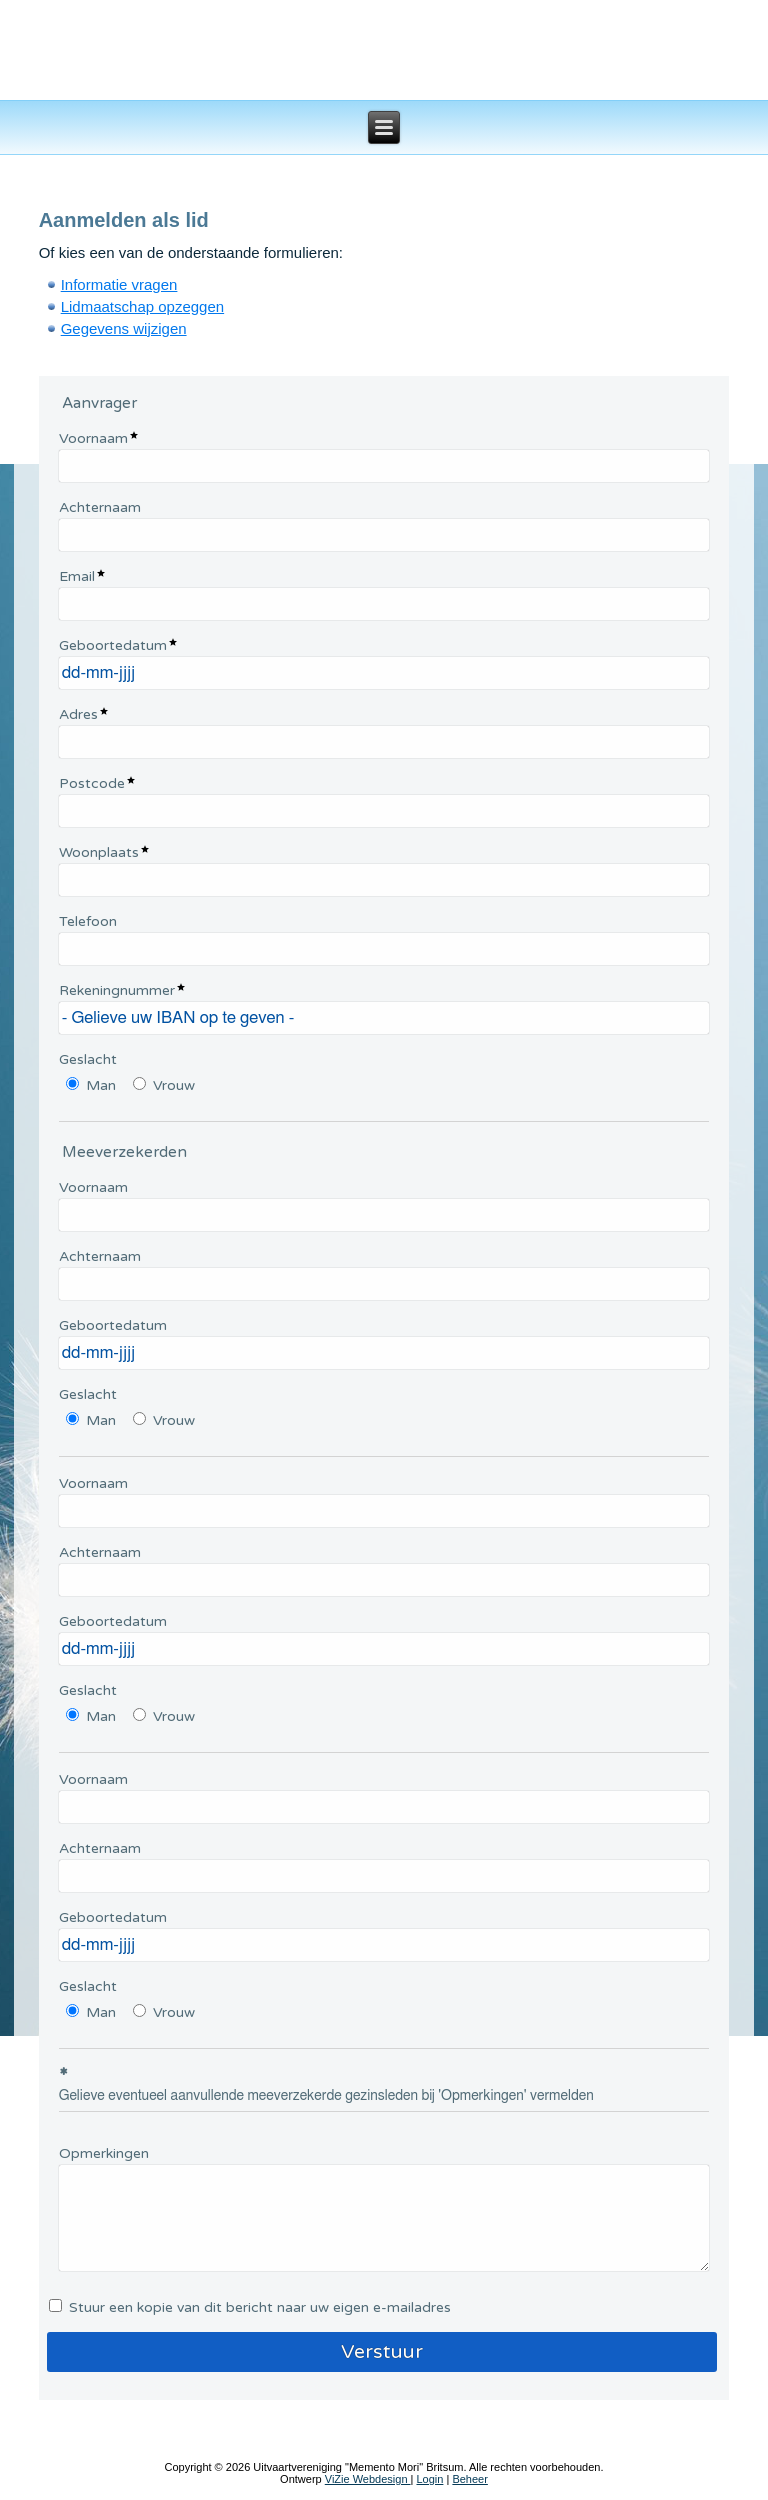 Image resolution: width=768 pixels, height=2500 pixels. What do you see at coordinates (88, 1059) in the screenshot?
I see `Geslacht` at bounding box center [88, 1059].